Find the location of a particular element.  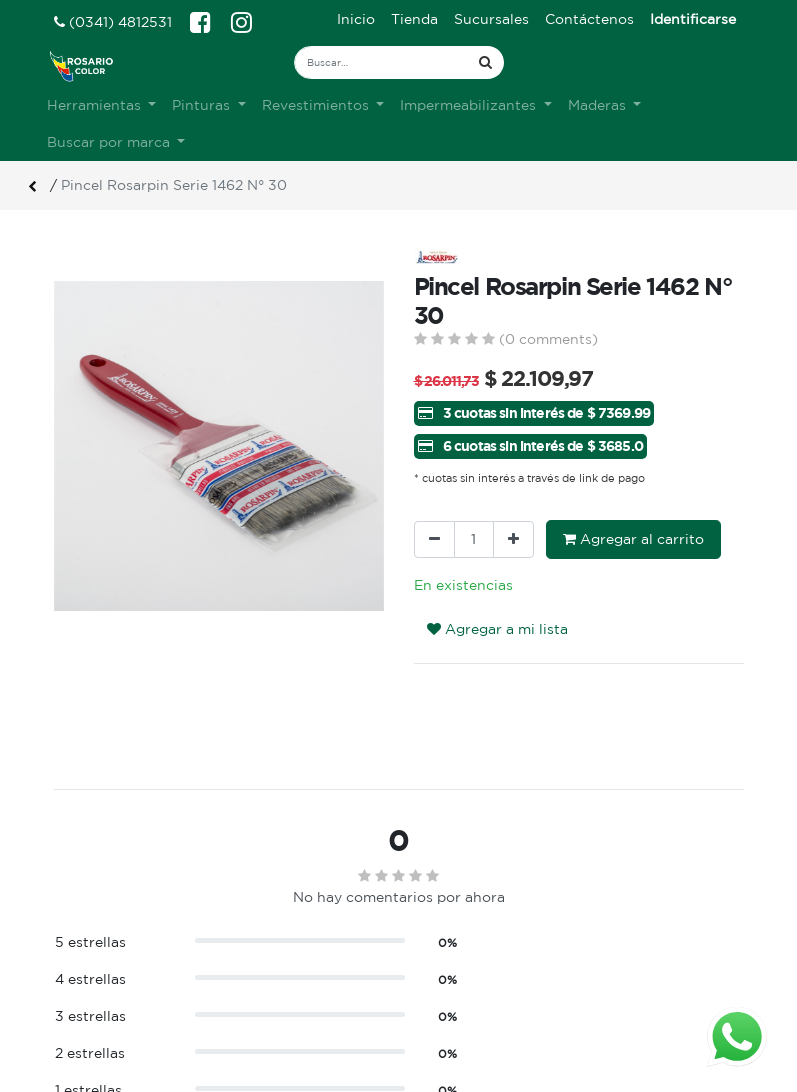

Ingreso is located at coordinates (440, 963).